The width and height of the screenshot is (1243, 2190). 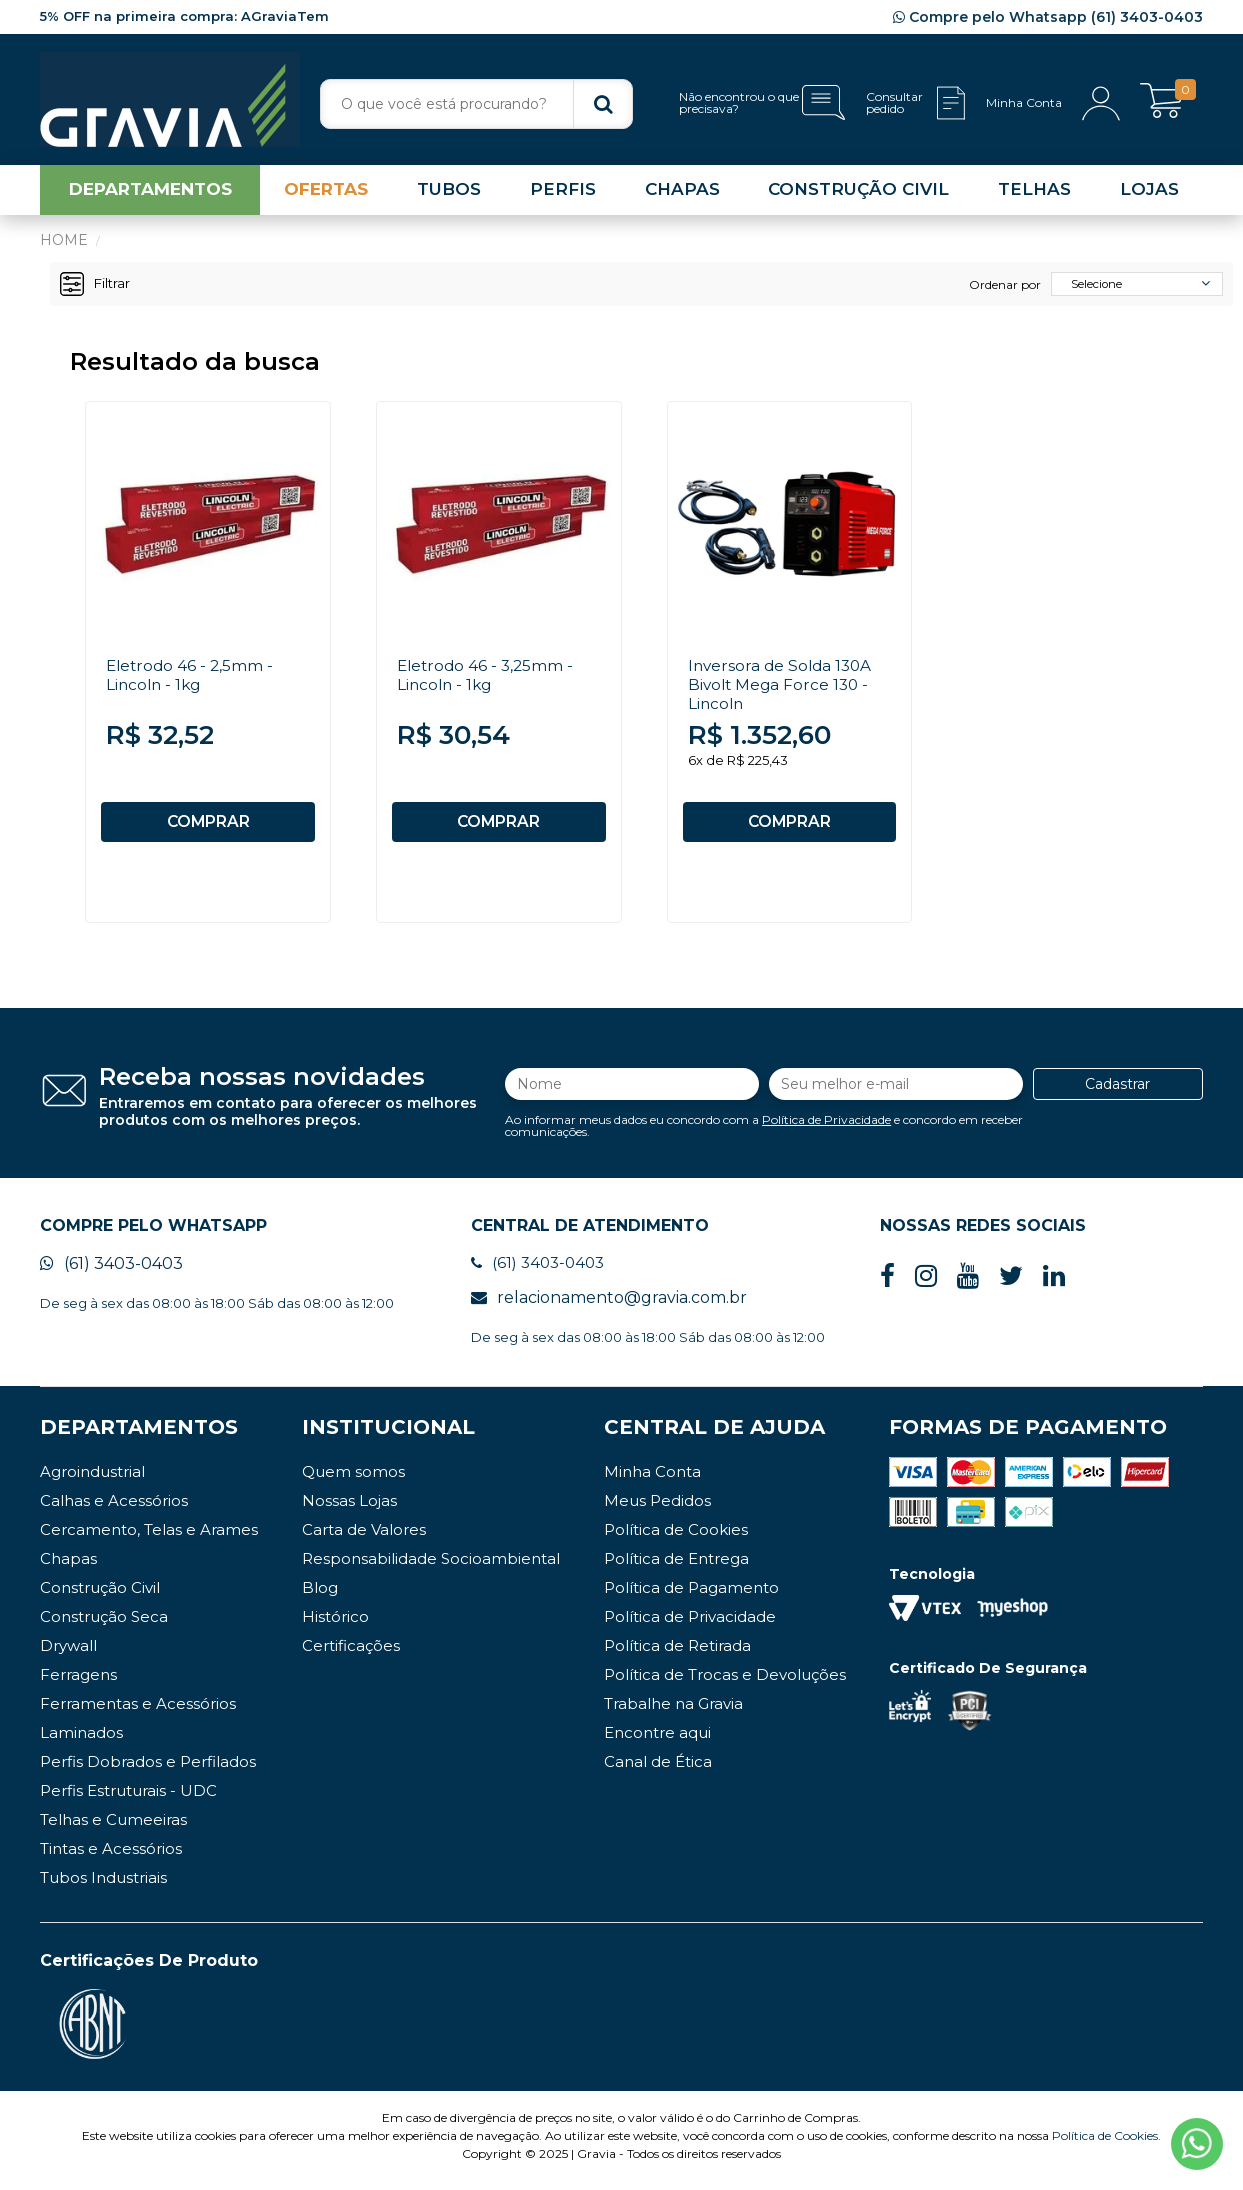 I want to click on Certificações, so click(x=351, y=1654).